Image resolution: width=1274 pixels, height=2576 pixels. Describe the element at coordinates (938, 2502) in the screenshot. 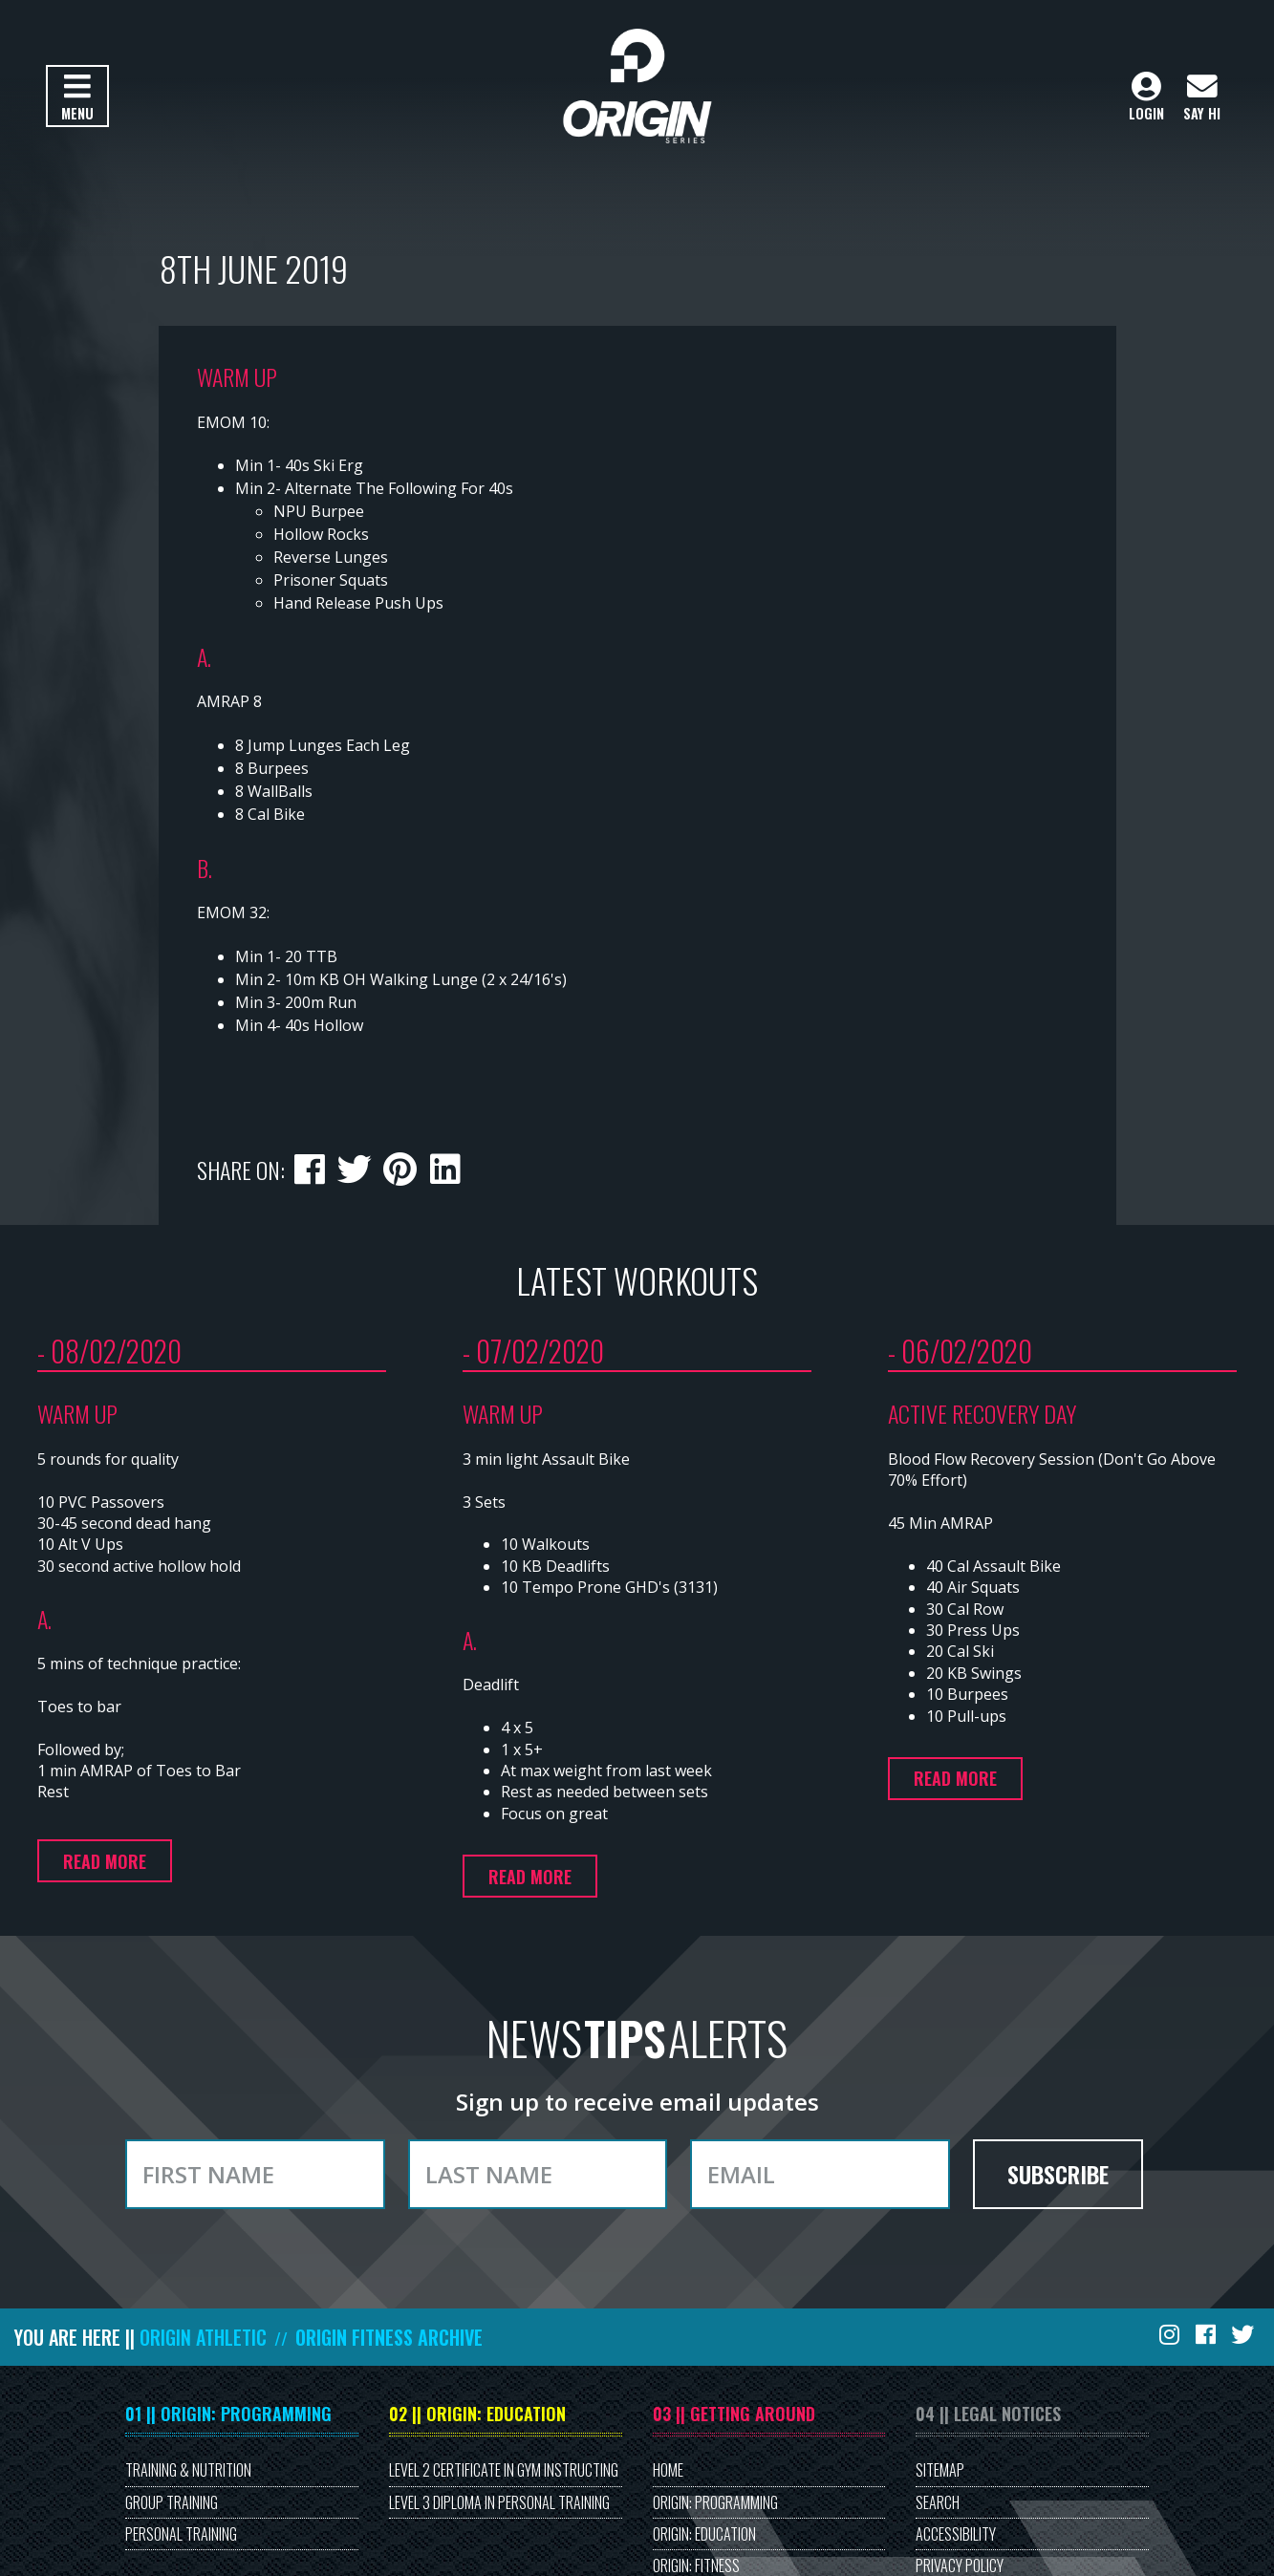

I see `Search` at that location.